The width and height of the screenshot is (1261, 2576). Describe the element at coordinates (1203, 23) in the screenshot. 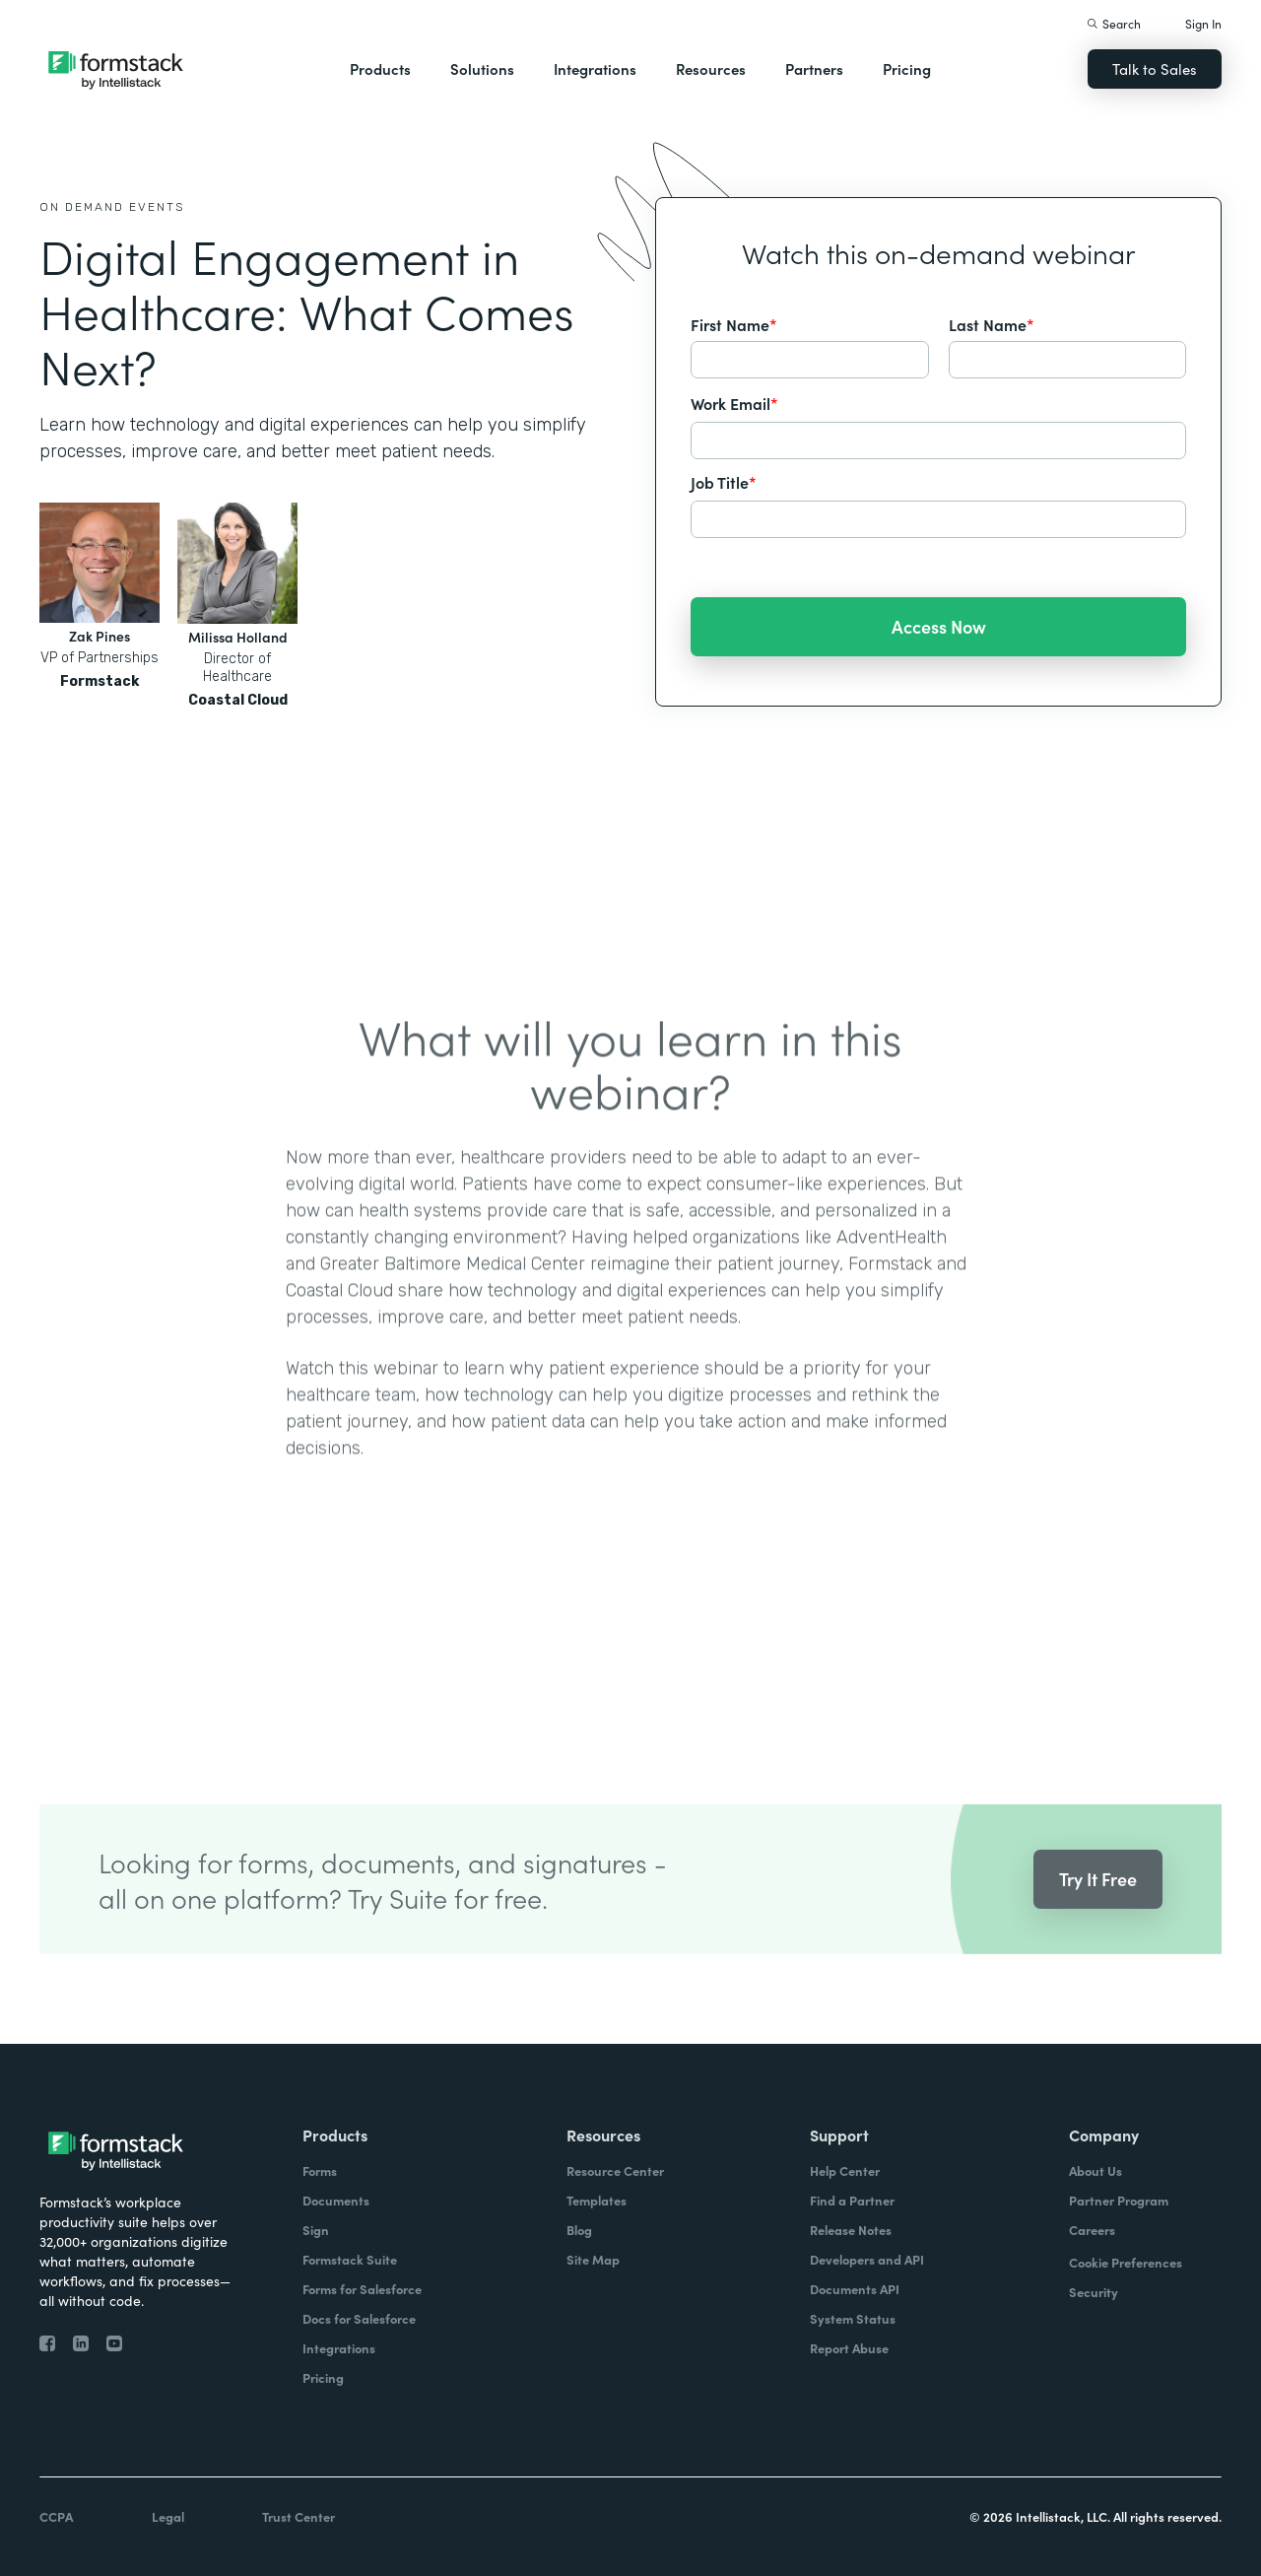

I see `Sign In` at that location.